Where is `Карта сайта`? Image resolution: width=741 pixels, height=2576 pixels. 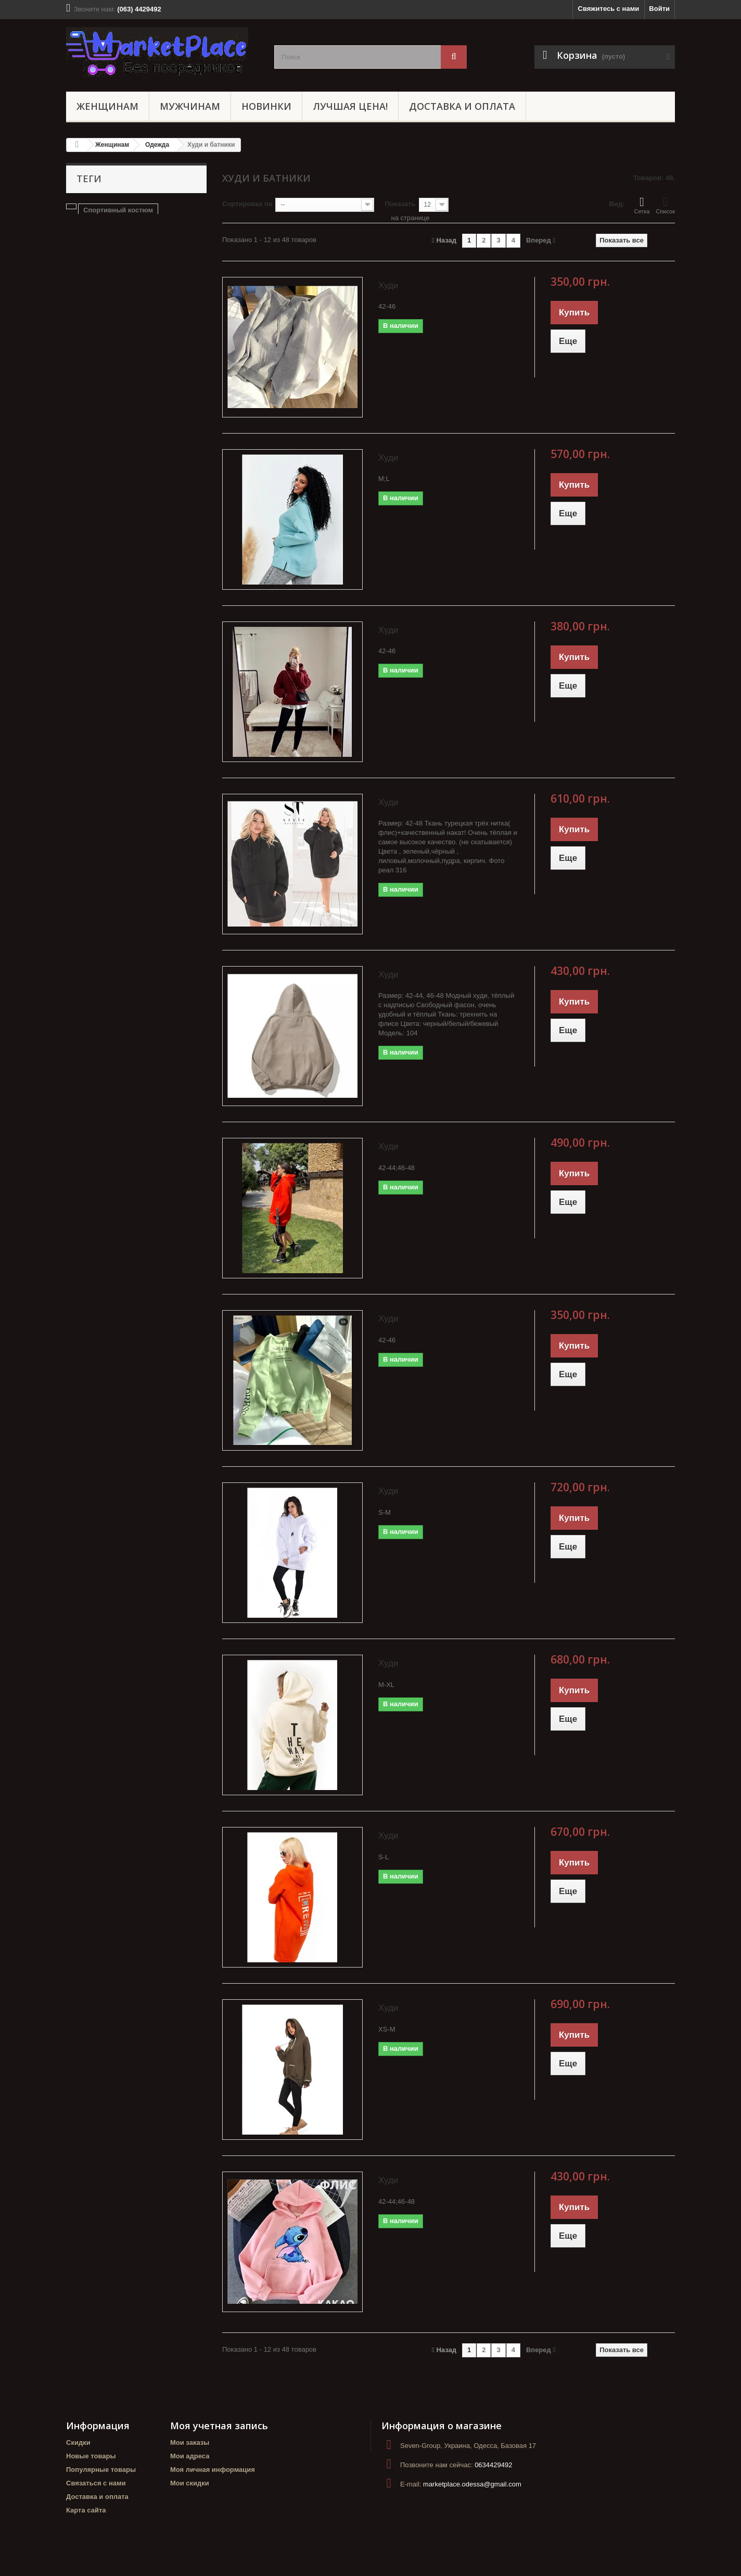
Карта сайта is located at coordinates (86, 2510).